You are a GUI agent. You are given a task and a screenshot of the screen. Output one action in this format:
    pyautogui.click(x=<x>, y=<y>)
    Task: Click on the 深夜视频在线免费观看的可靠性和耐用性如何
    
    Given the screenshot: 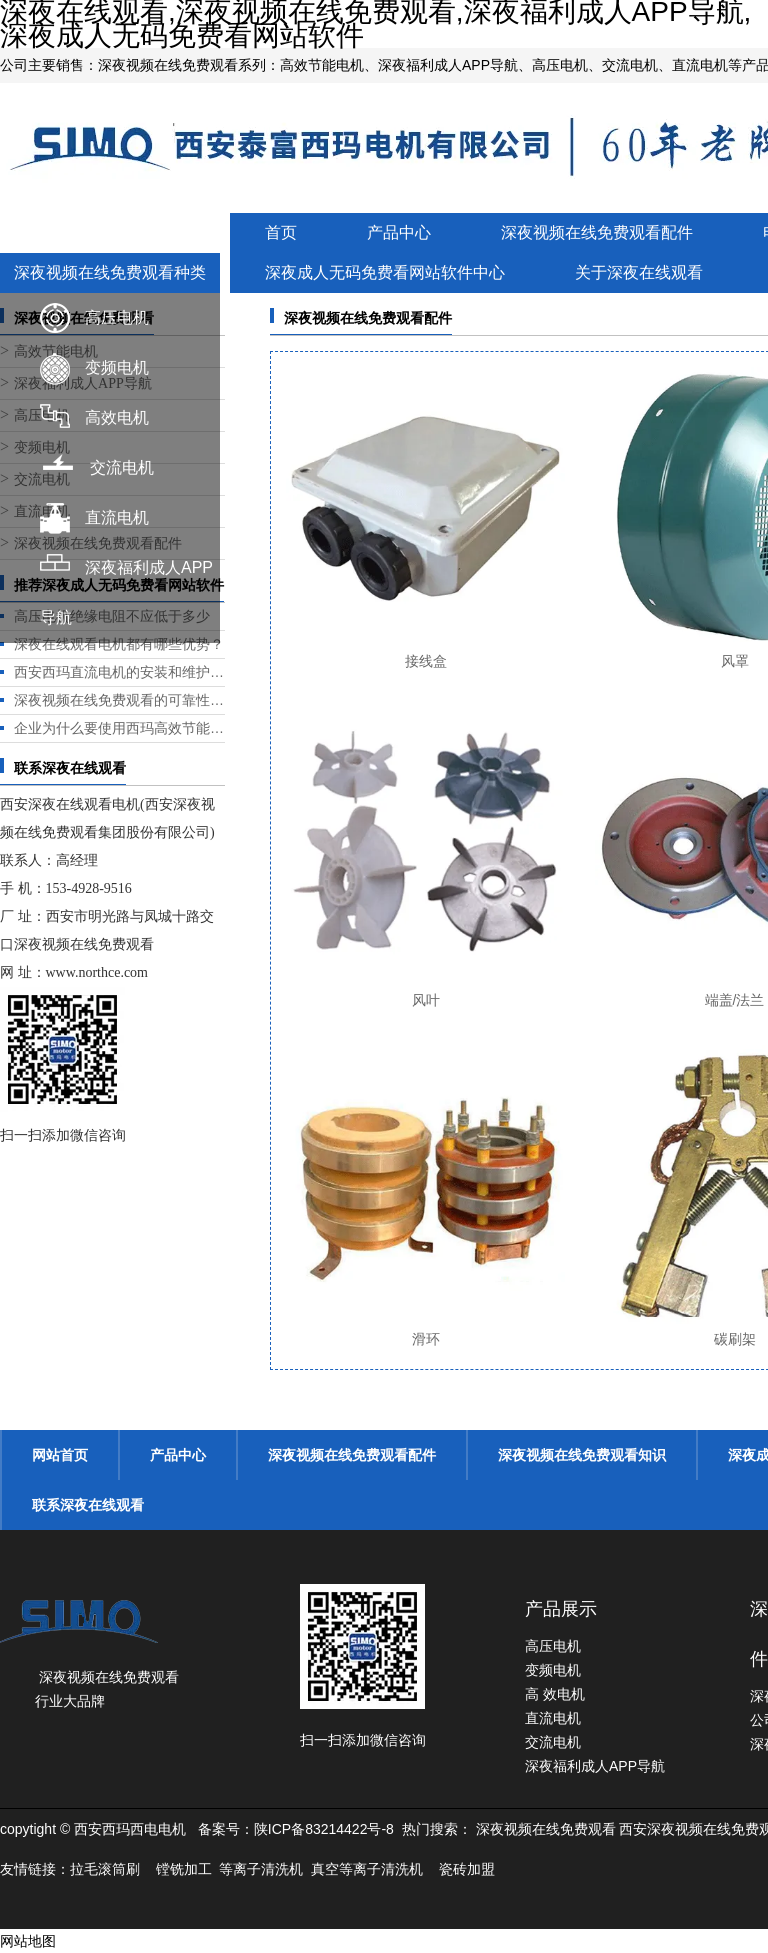 What is the action you would take?
    pyautogui.click(x=119, y=700)
    